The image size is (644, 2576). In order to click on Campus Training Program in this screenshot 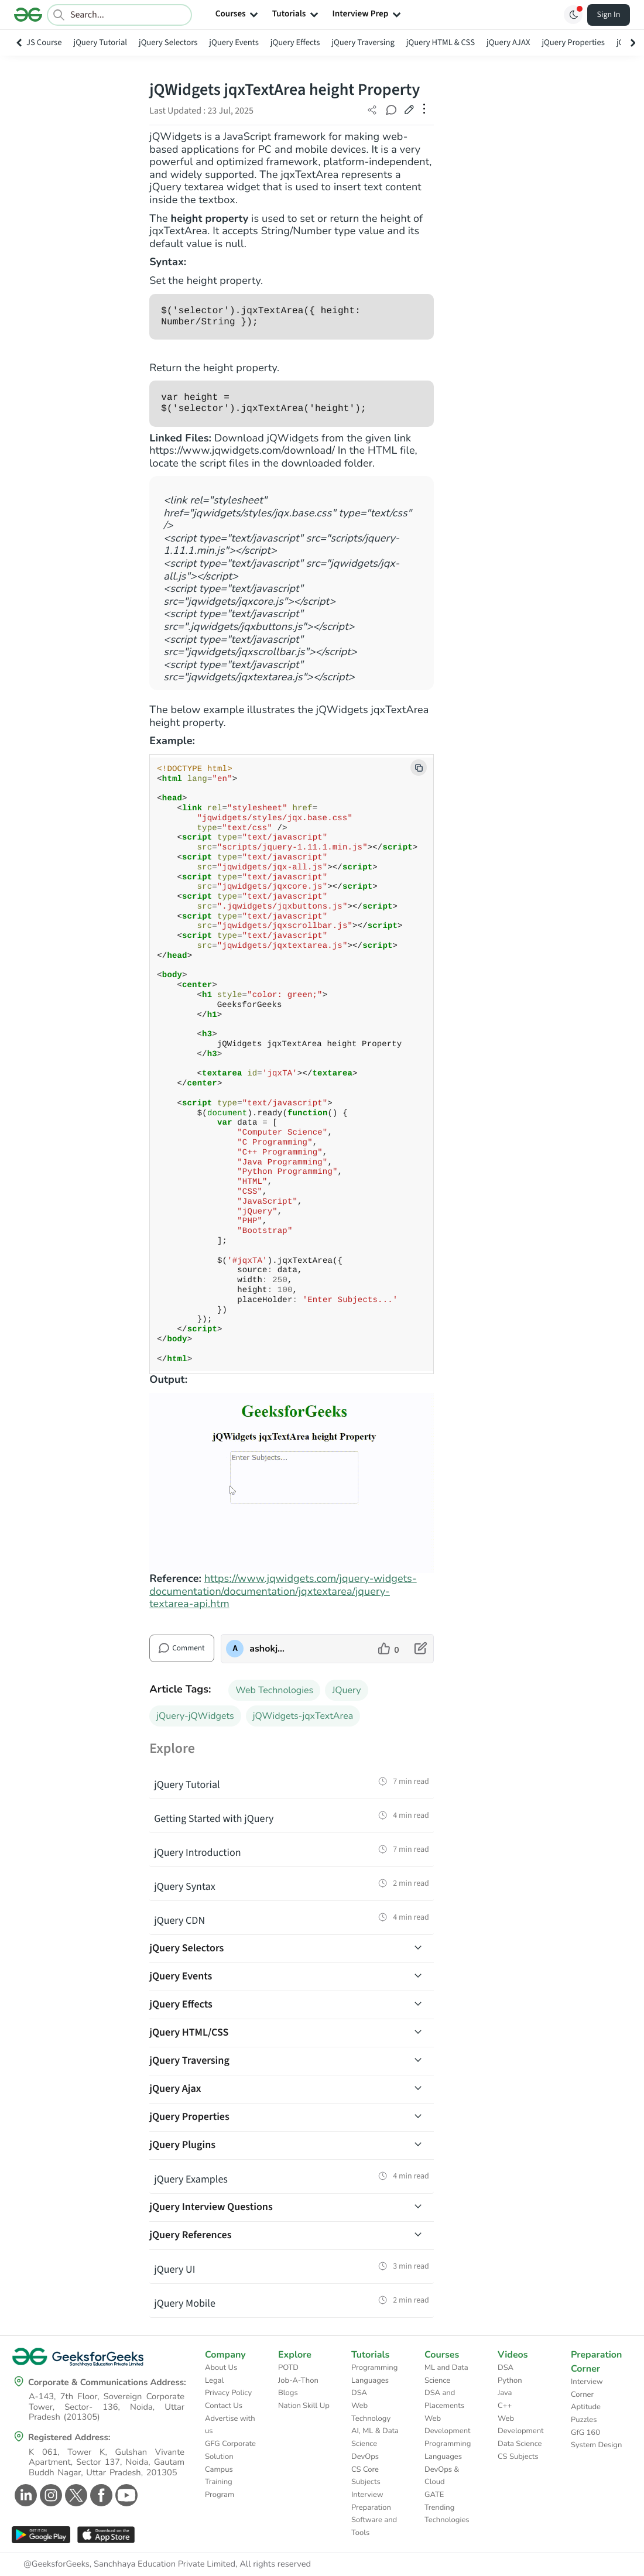, I will do `click(219, 2482)`.